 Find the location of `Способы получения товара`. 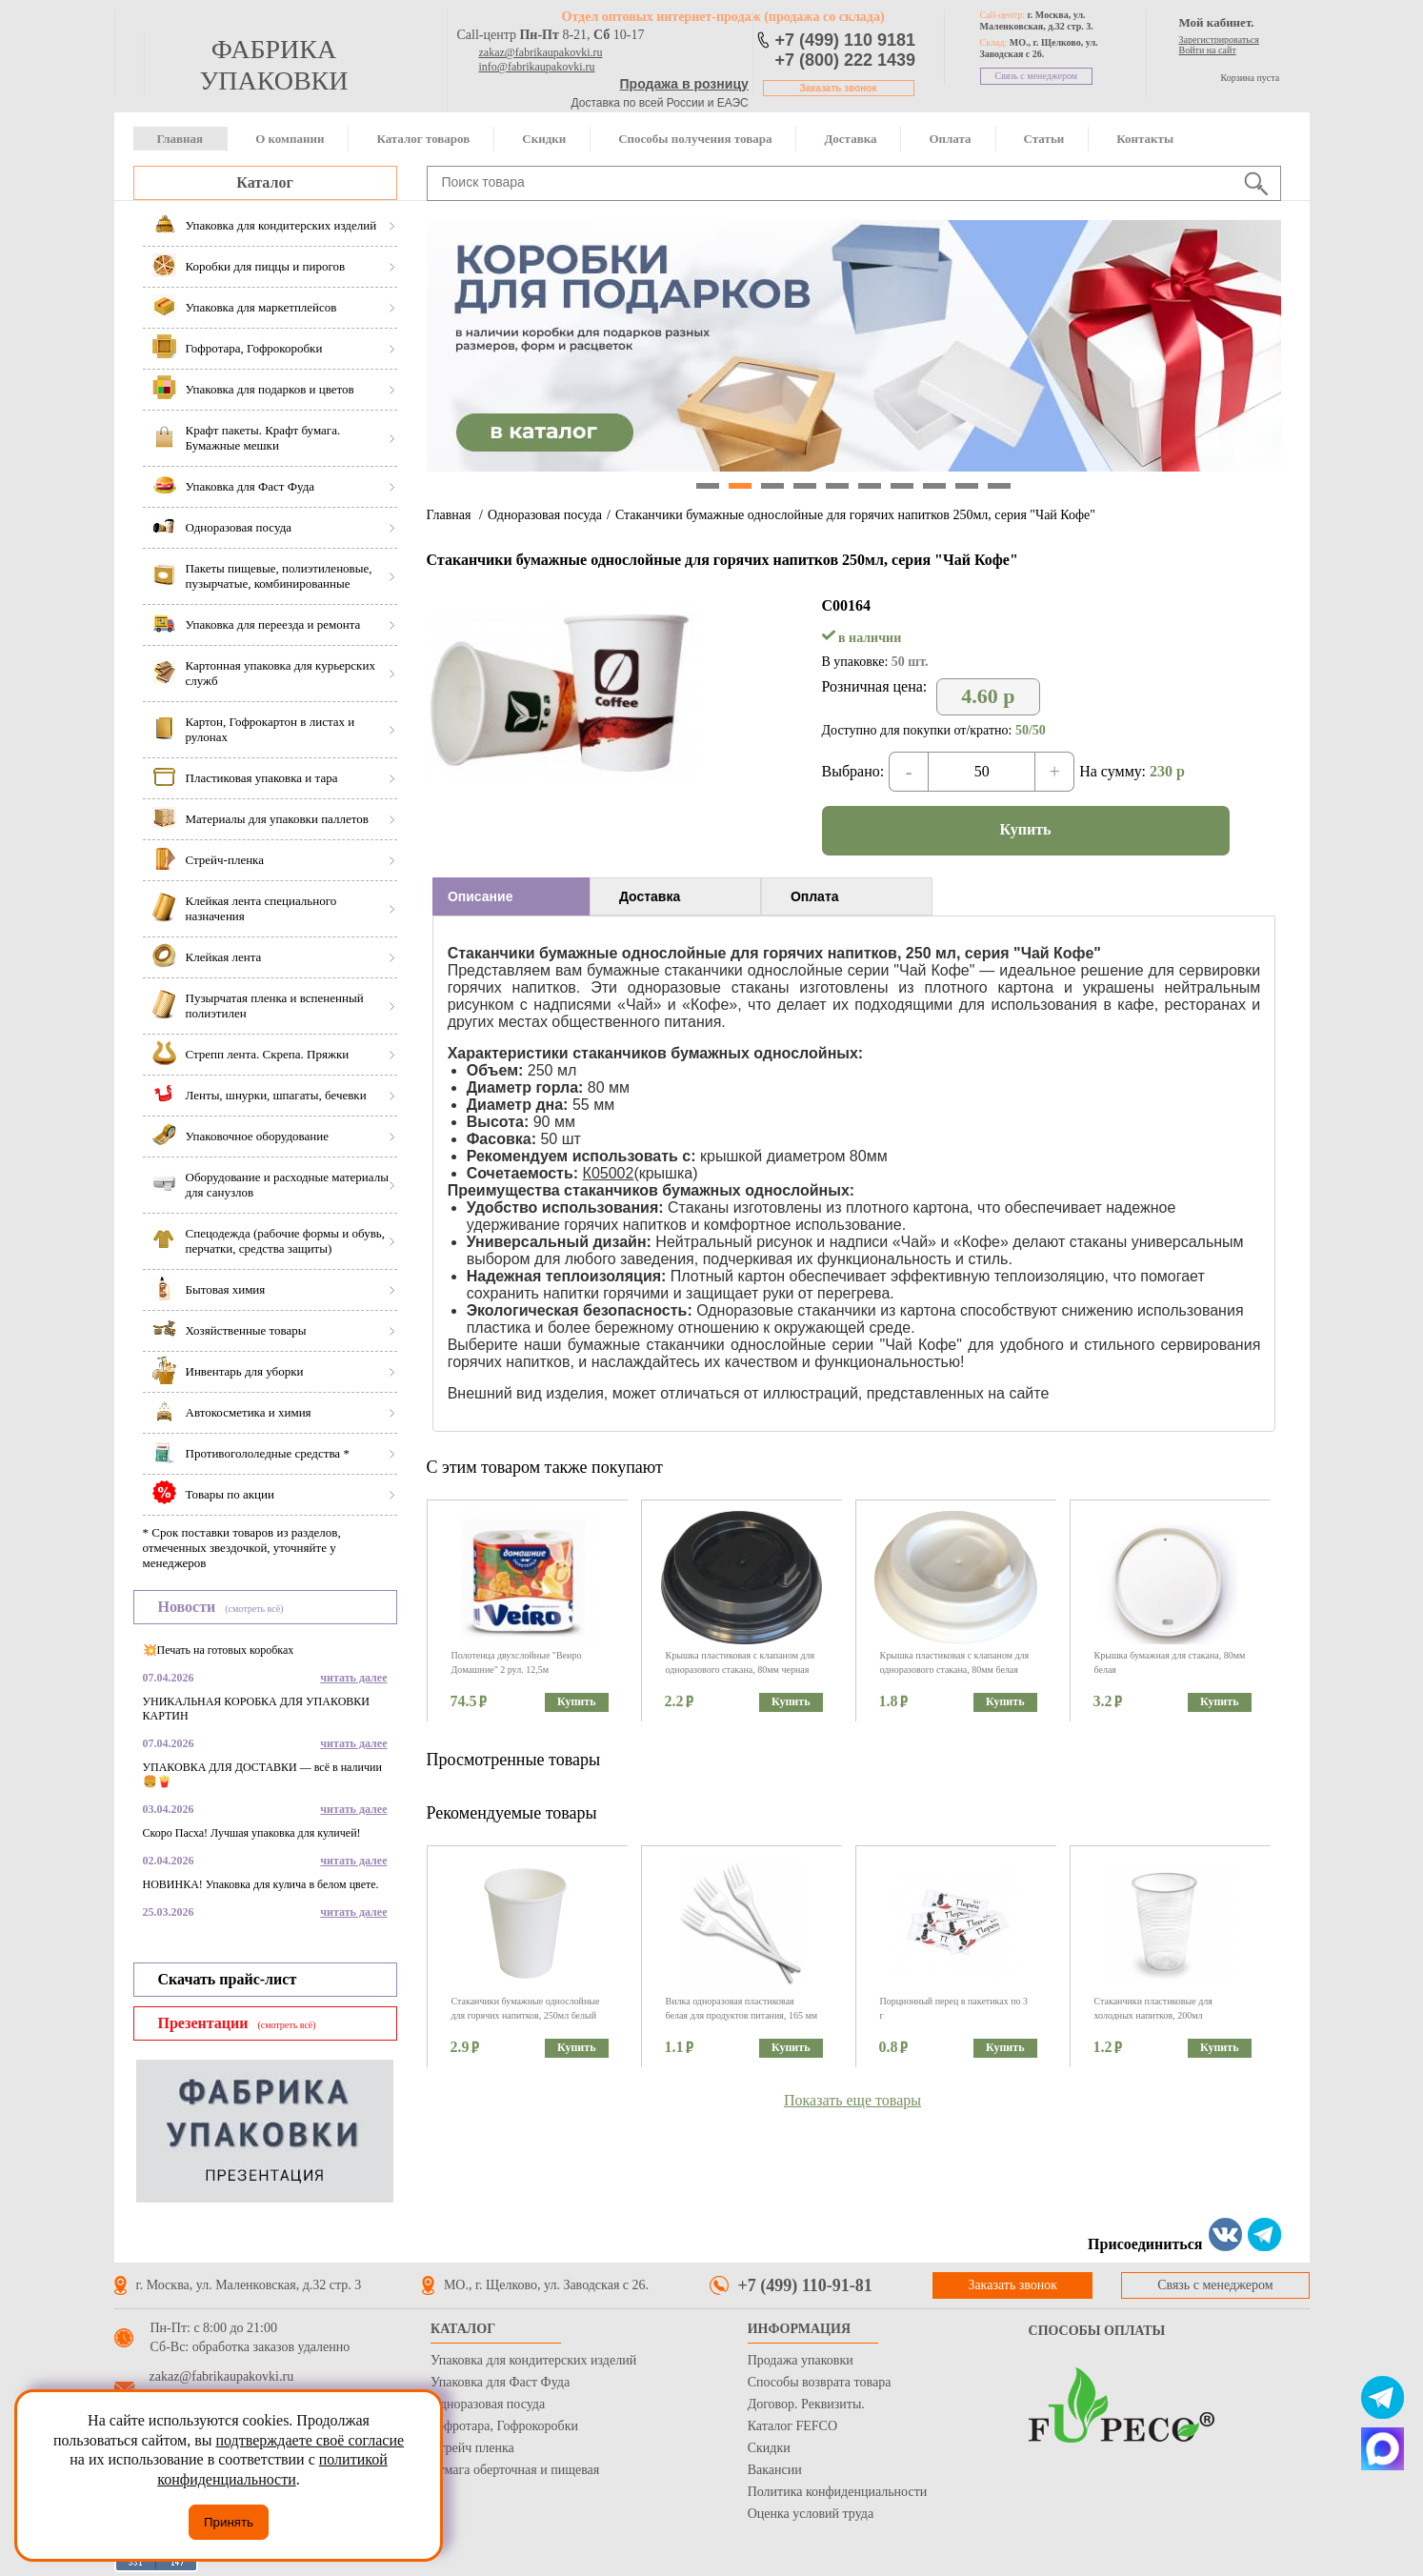

Способы получения товара is located at coordinates (695, 138).